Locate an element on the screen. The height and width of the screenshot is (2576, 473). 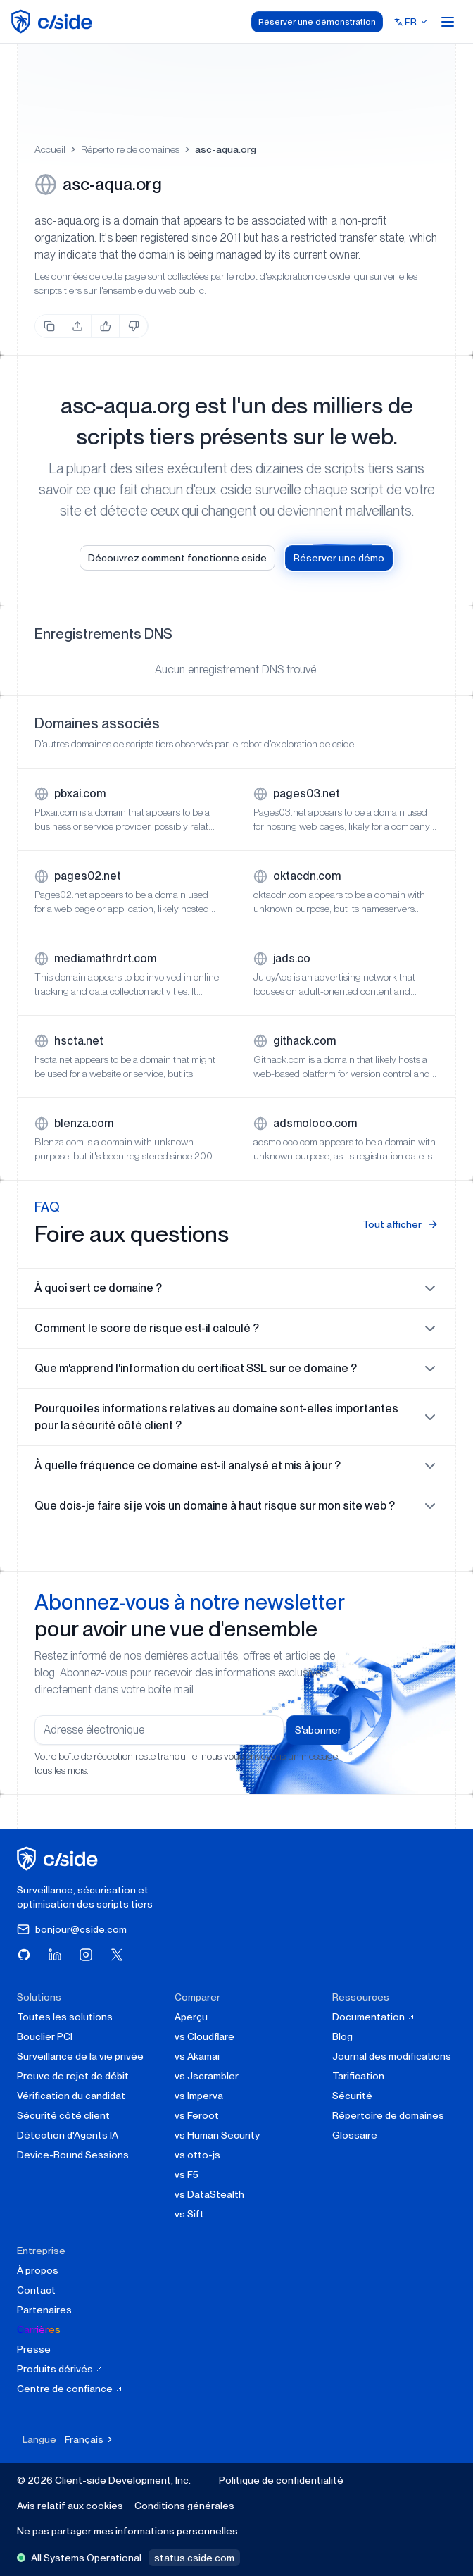
Preuve de rejet de débit is located at coordinates (73, 2076).